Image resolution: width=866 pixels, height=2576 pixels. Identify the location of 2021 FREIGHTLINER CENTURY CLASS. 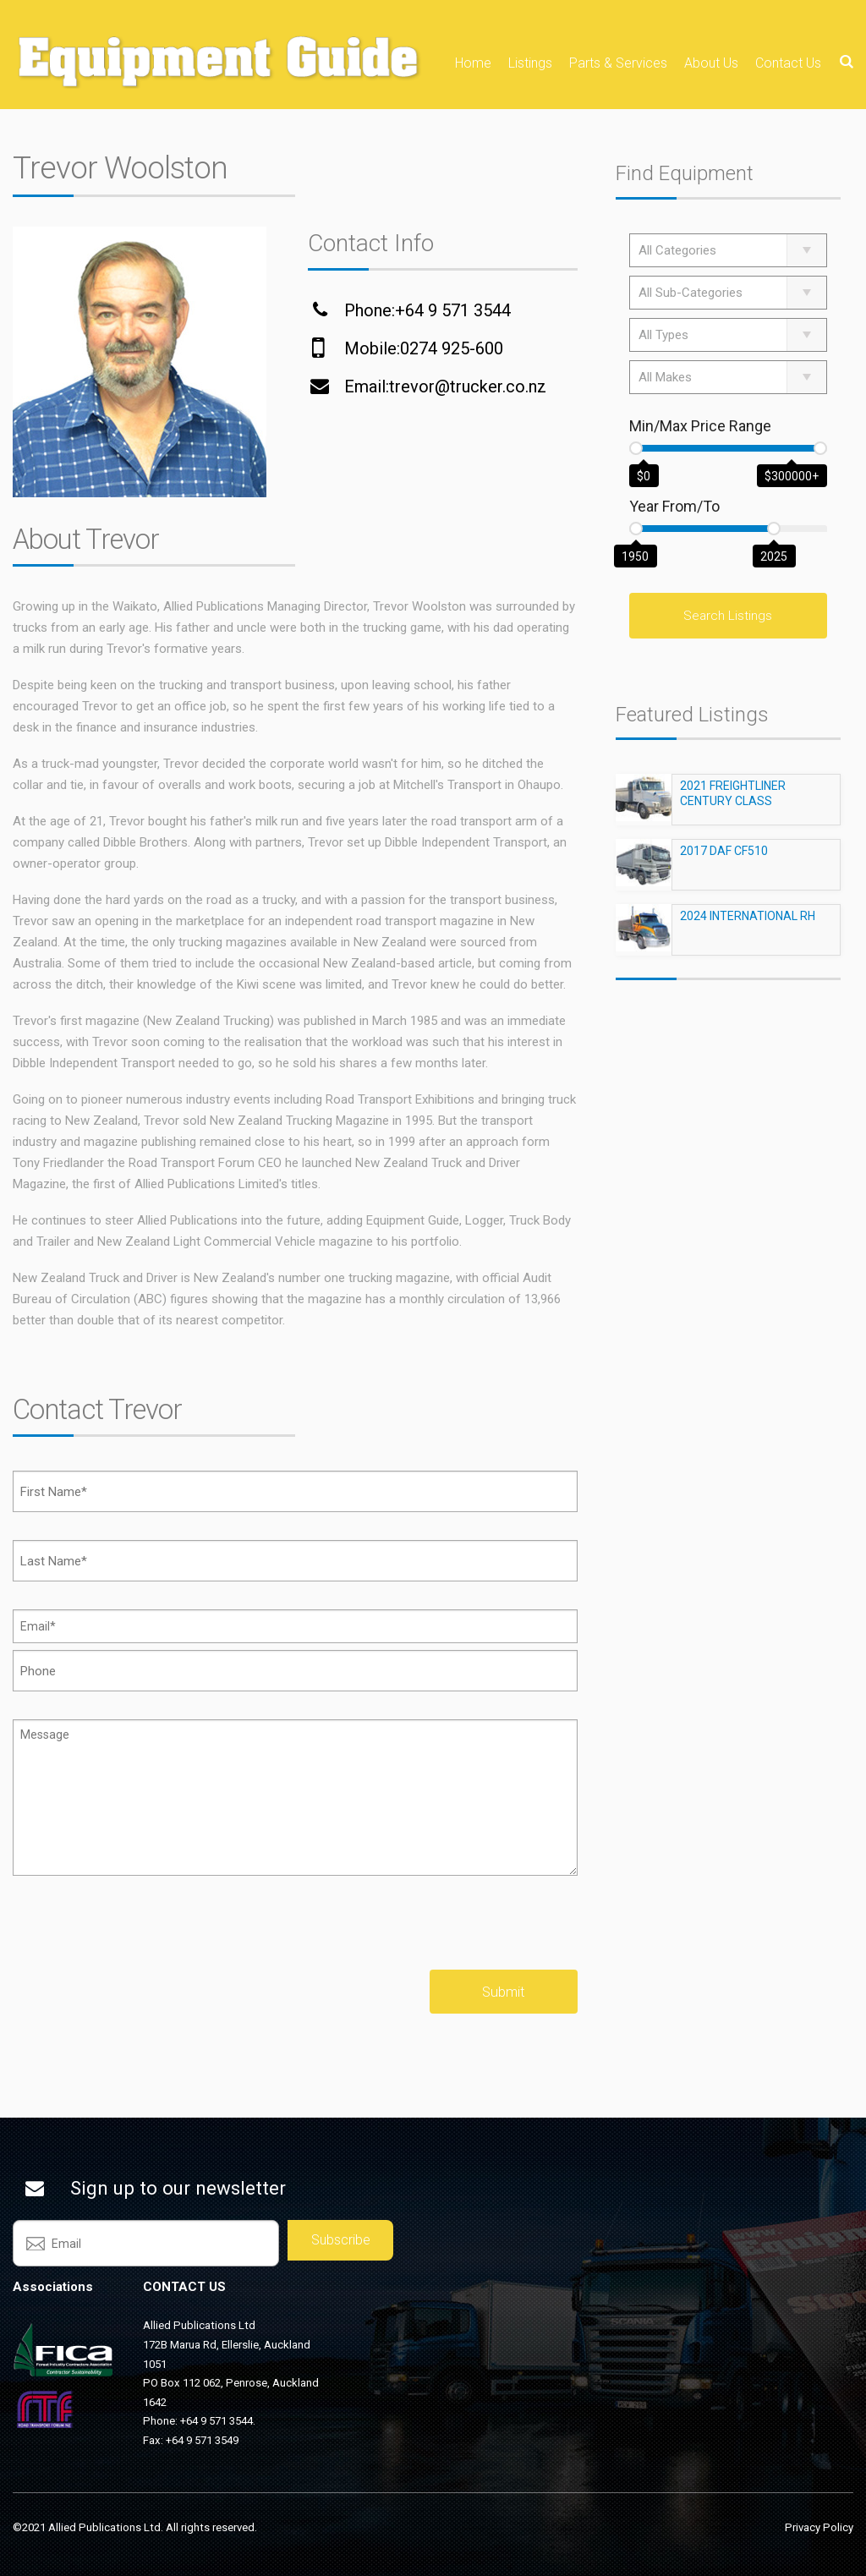
(733, 801).